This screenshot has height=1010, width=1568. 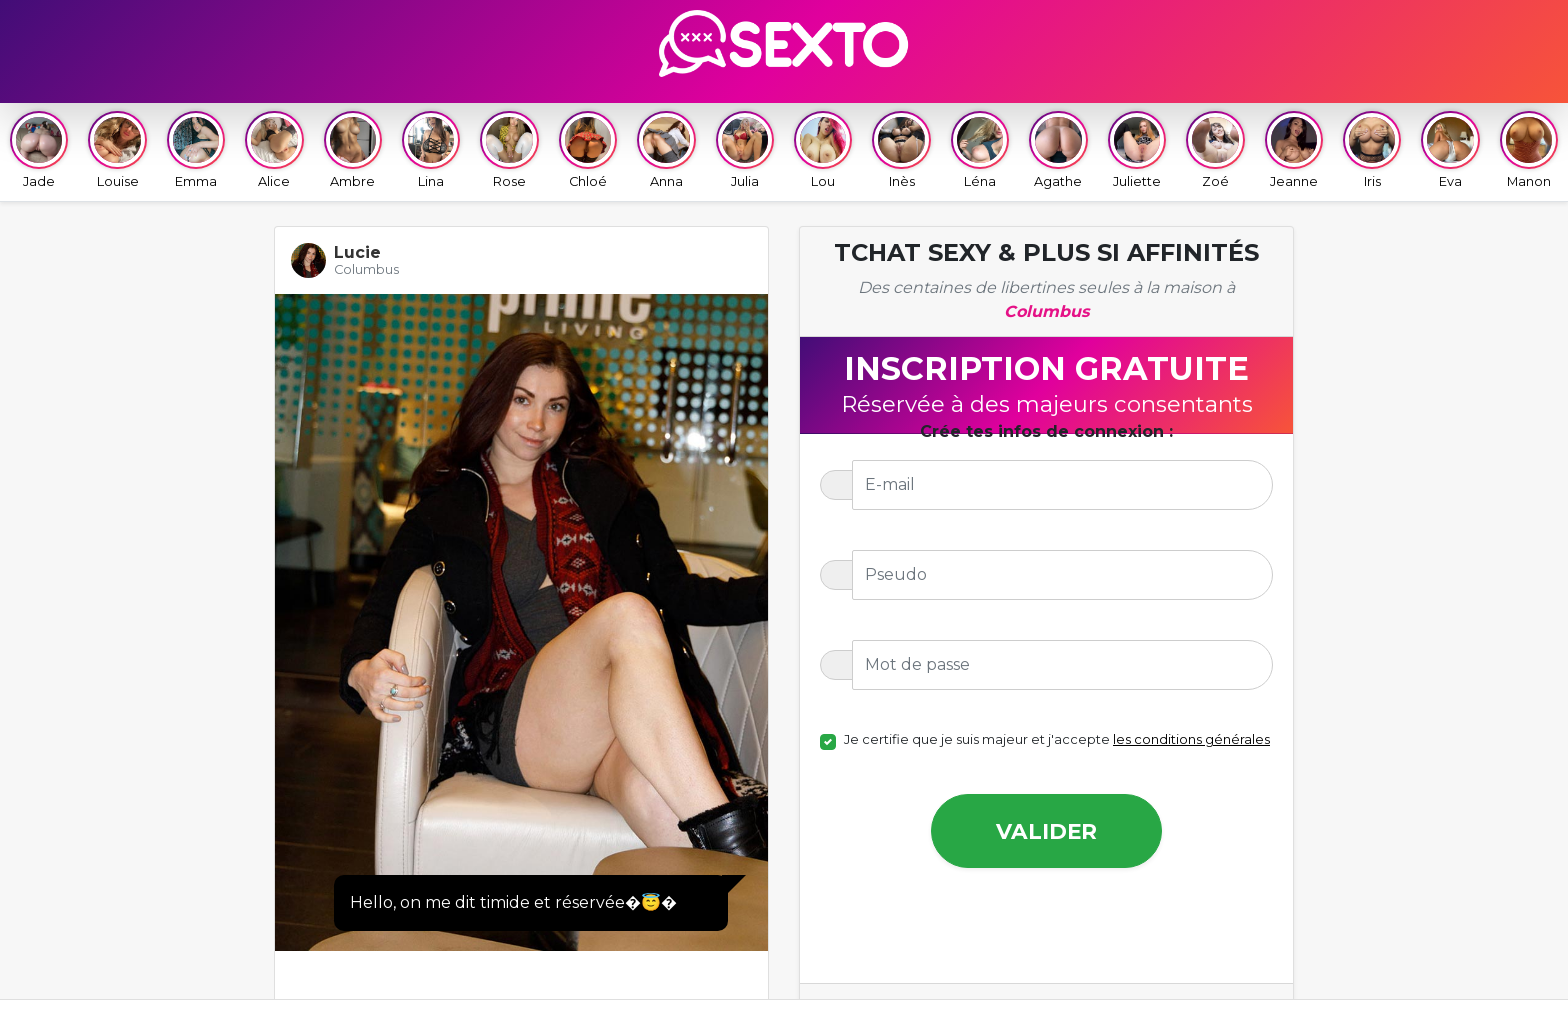 What do you see at coordinates (509, 150) in the screenshot?
I see `Rose` at bounding box center [509, 150].